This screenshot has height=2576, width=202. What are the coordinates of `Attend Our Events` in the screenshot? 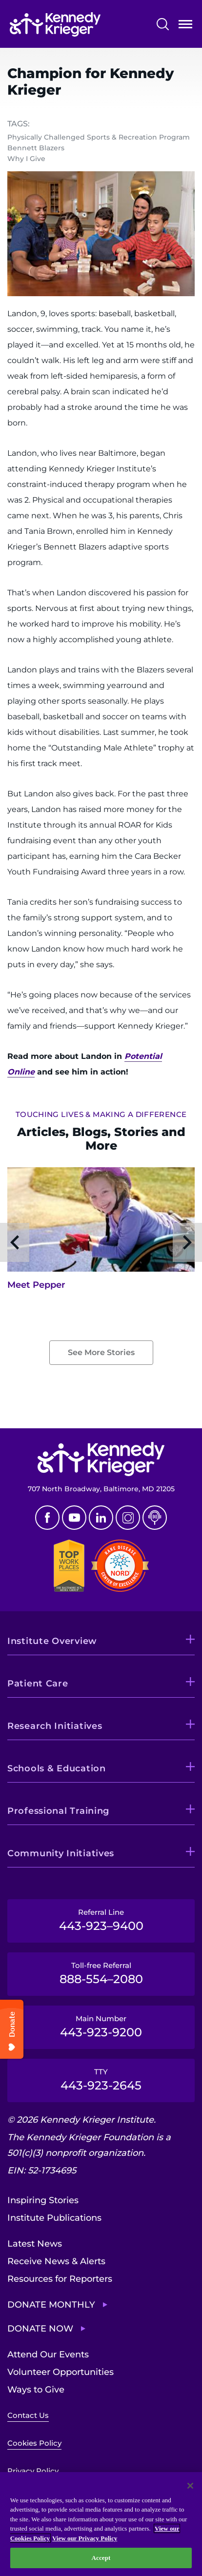 It's located at (48, 2354).